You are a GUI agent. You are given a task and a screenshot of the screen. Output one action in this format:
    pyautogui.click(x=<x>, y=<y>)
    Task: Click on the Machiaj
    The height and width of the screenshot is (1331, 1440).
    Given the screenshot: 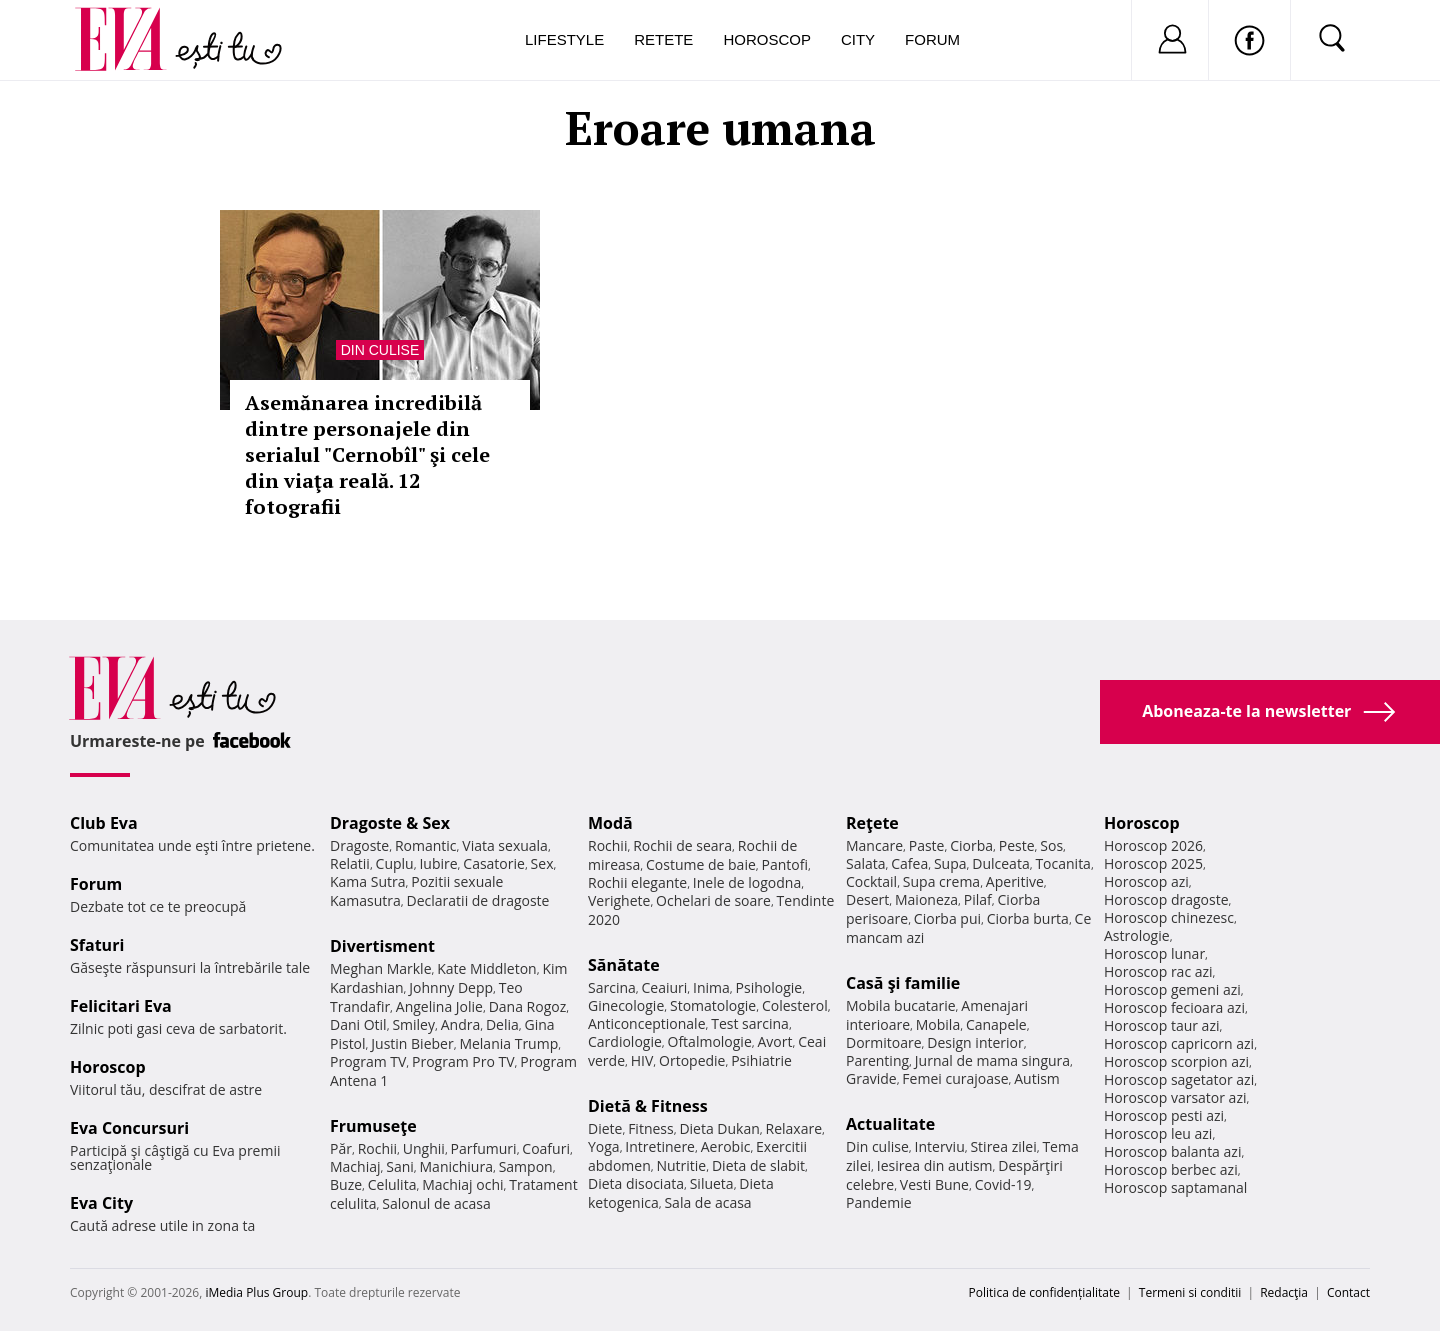 What is the action you would take?
    pyautogui.click(x=355, y=1166)
    